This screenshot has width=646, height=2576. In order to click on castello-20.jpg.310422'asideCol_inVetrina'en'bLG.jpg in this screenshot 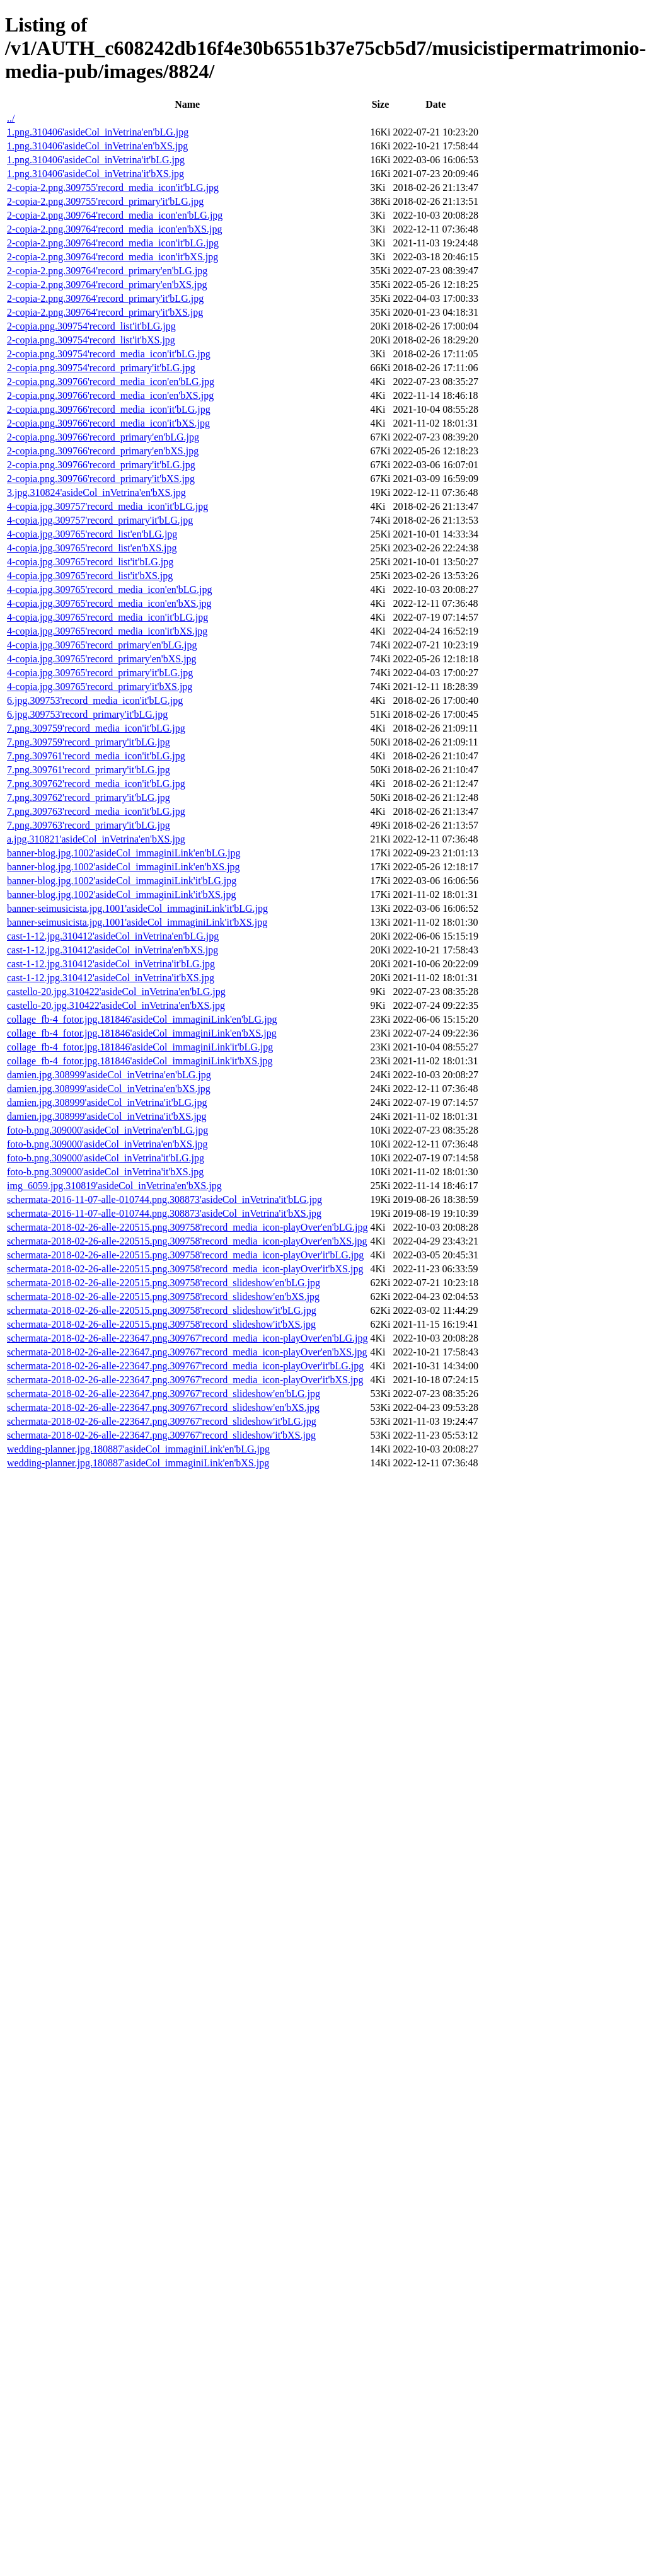, I will do `click(116, 991)`.